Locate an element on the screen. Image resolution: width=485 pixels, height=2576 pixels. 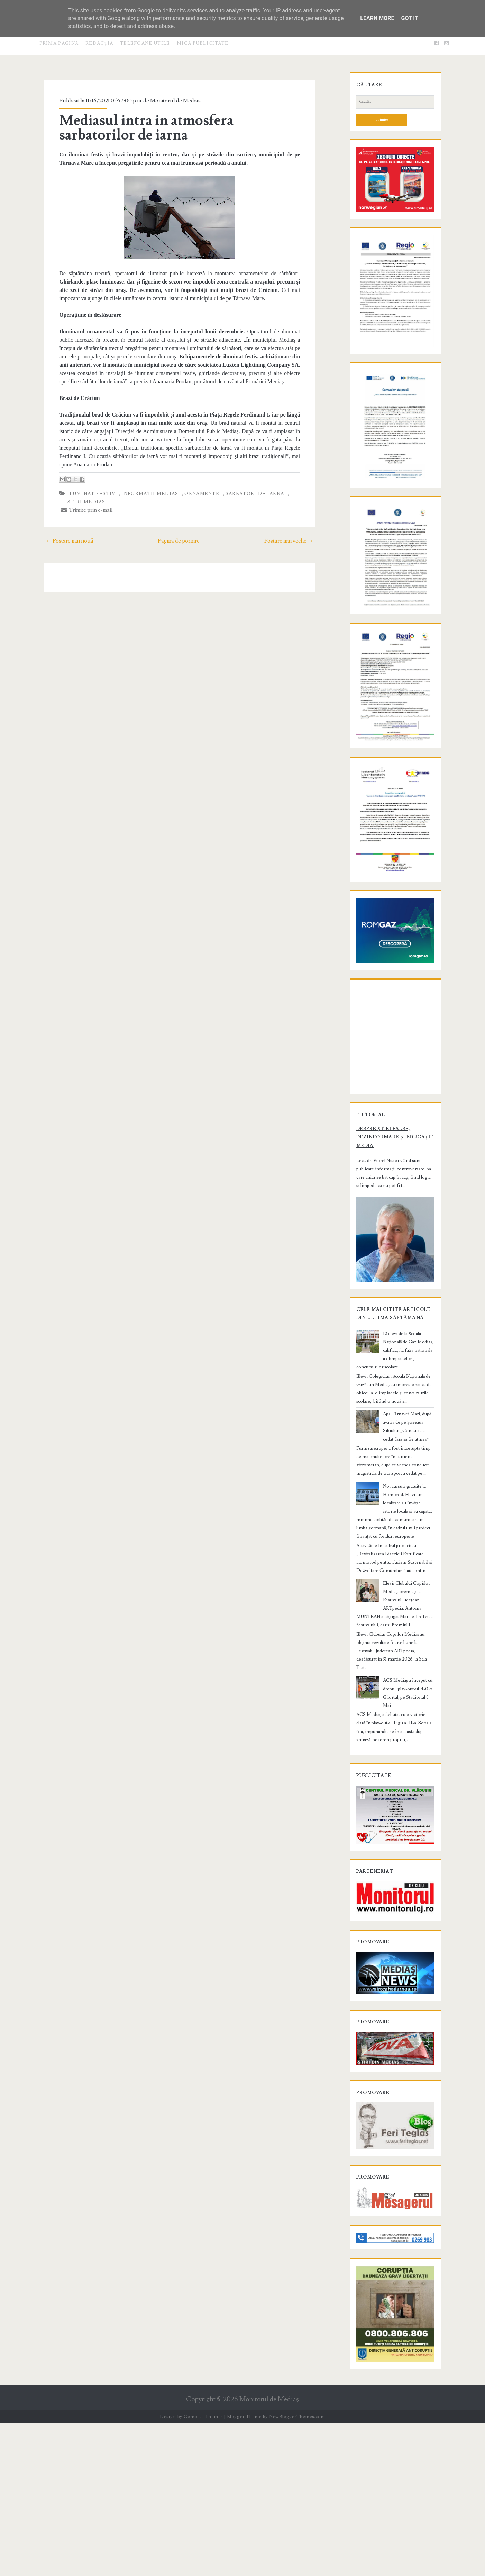
Mica publicitate is located at coordinates (203, 43).